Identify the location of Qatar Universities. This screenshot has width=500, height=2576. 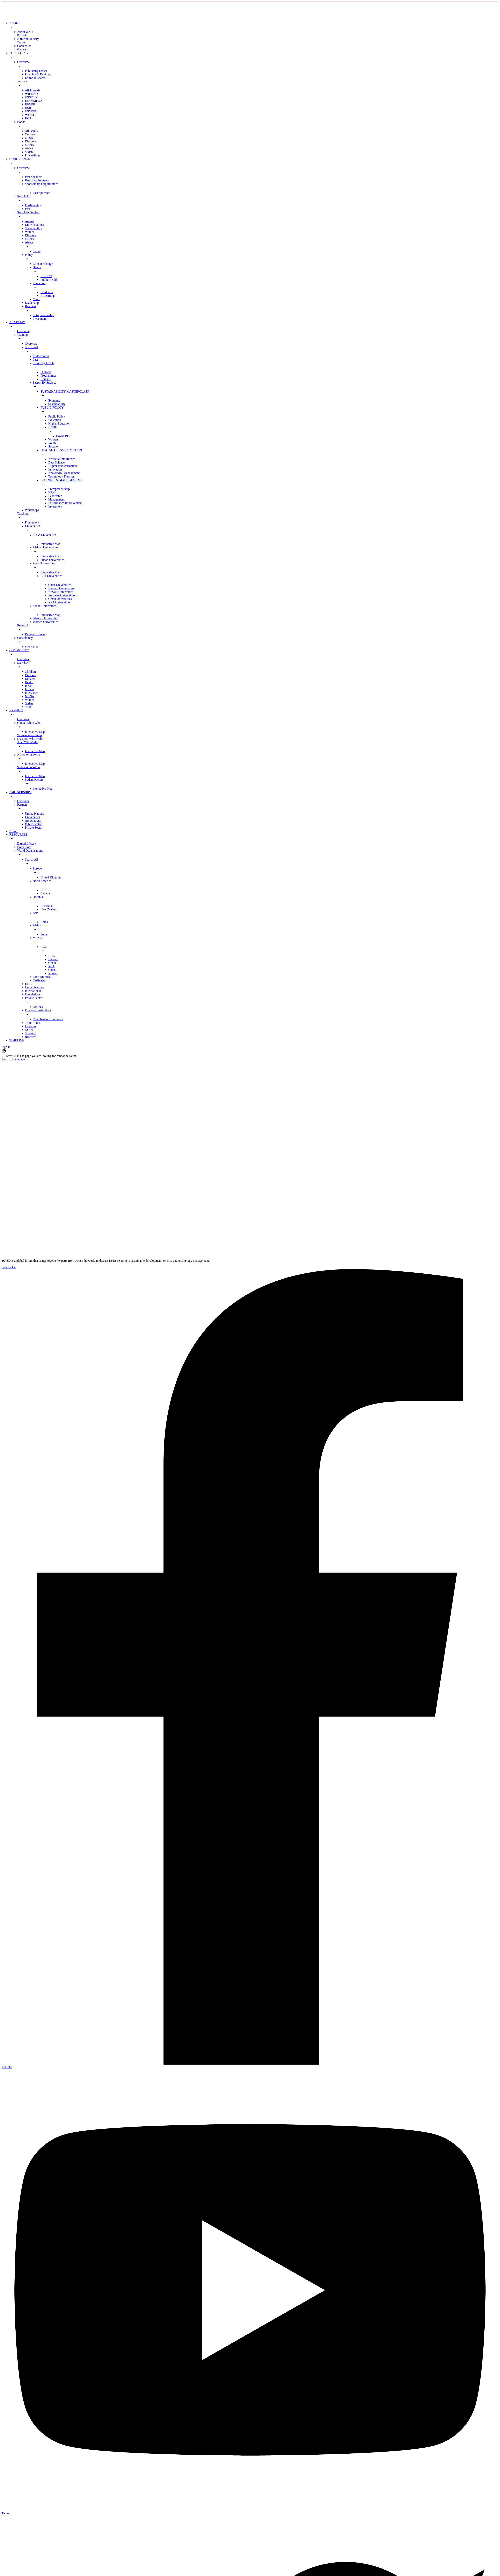
(59, 584).